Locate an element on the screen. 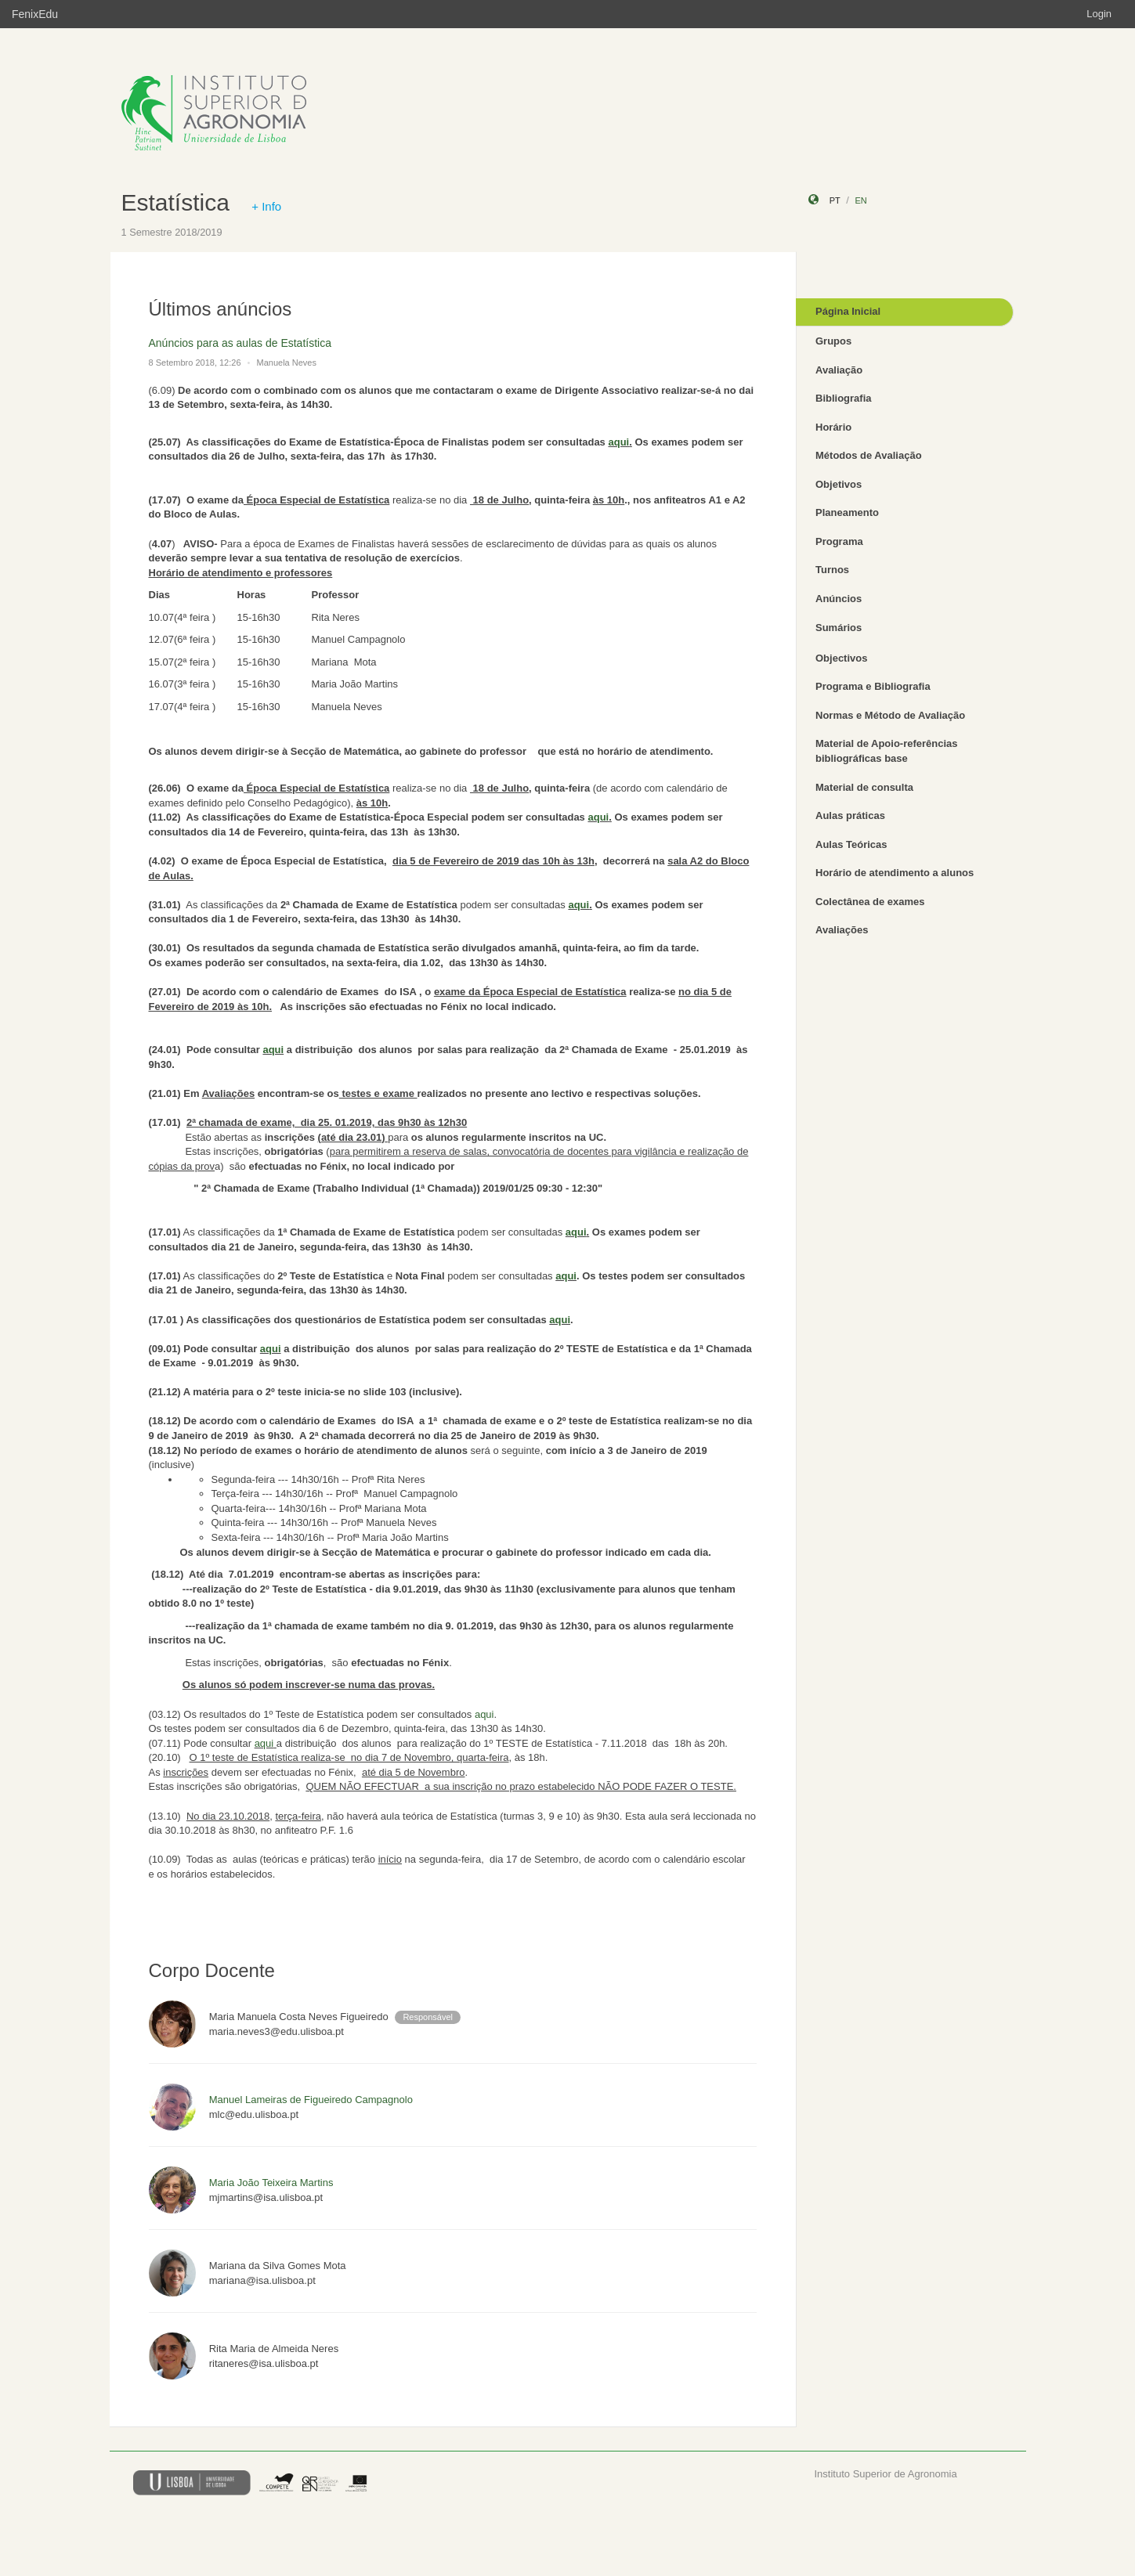 This screenshot has height=2576, width=1135. Avaliação is located at coordinates (838, 370).